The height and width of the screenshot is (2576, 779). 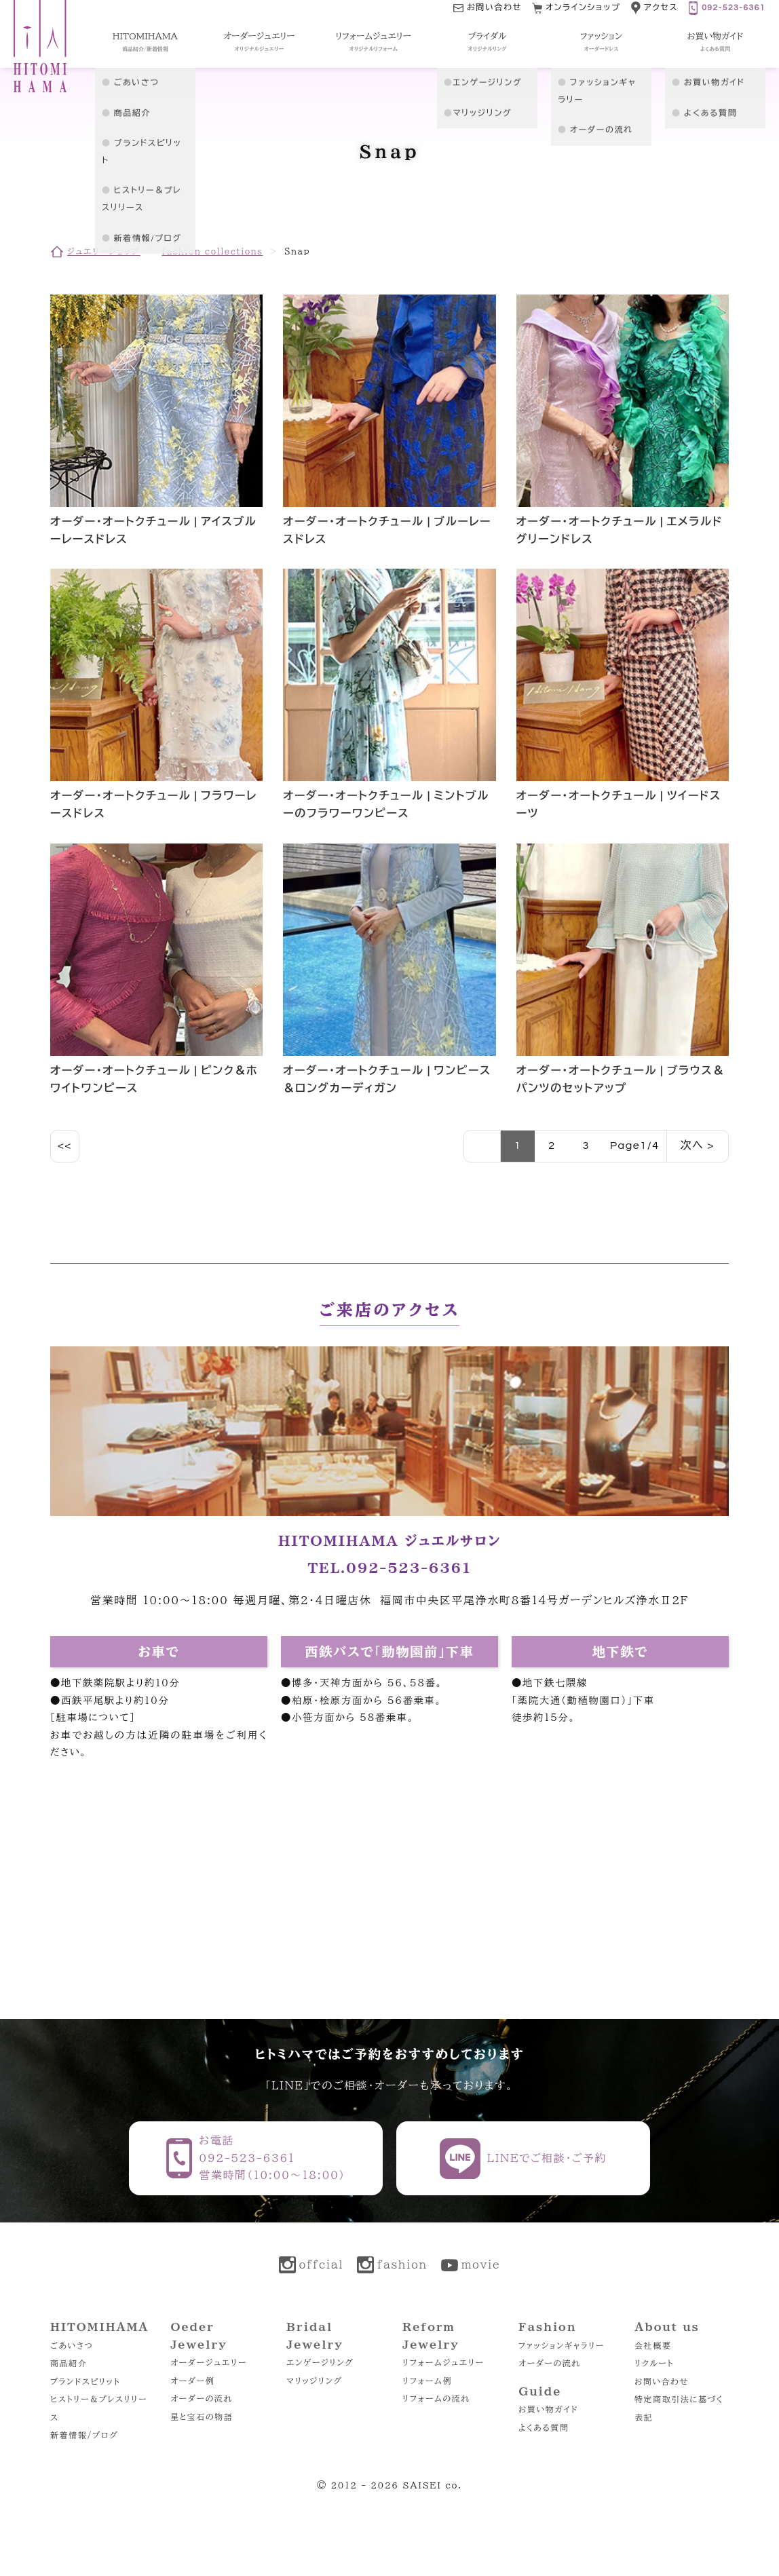 What do you see at coordinates (201, 2398) in the screenshot?
I see `オーダーの流れ` at bounding box center [201, 2398].